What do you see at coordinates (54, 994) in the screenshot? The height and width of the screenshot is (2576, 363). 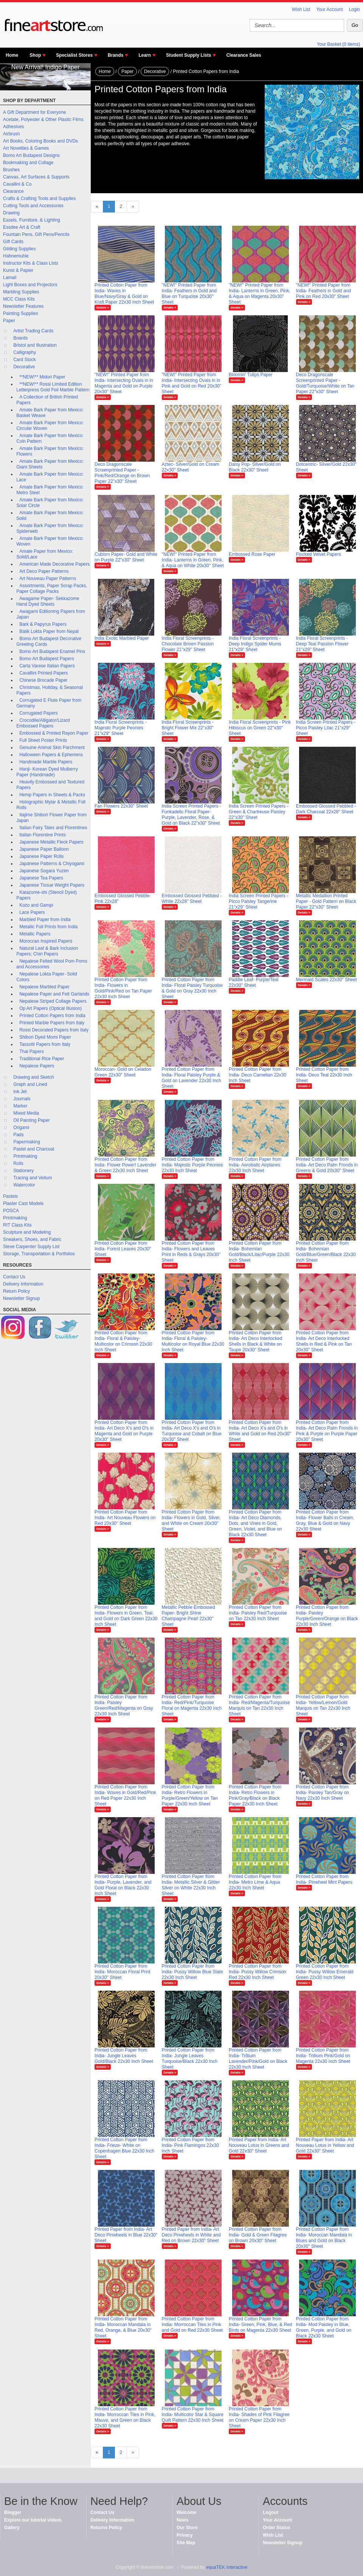 I see `Nepalese Paper and Felt Garlands` at bounding box center [54, 994].